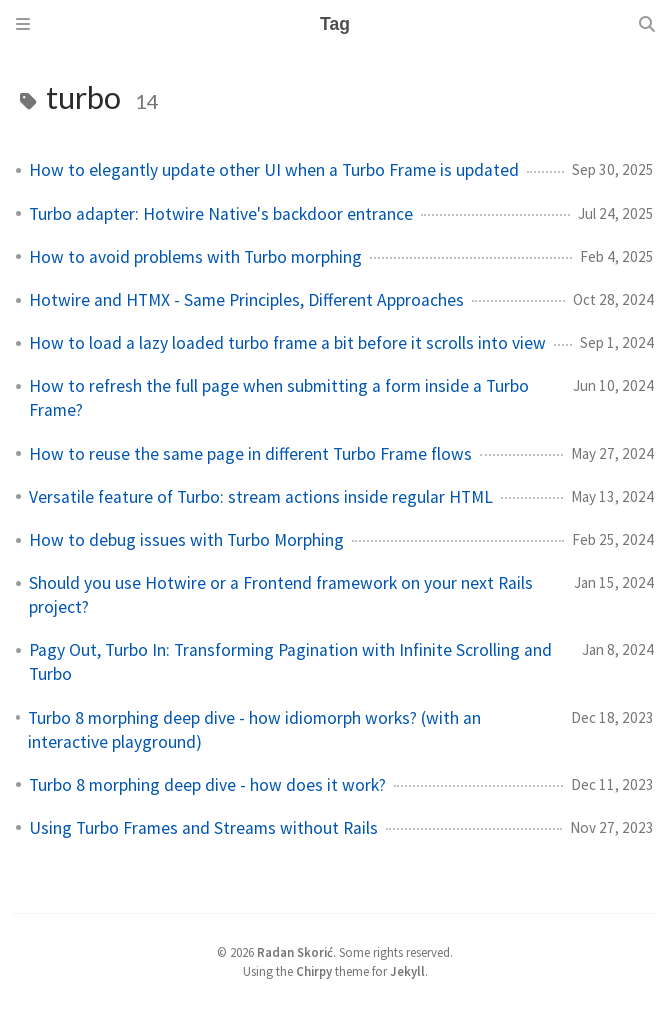  Describe the element at coordinates (186, 540) in the screenshot. I see `How to debug issues with Turbo Morphing` at that location.